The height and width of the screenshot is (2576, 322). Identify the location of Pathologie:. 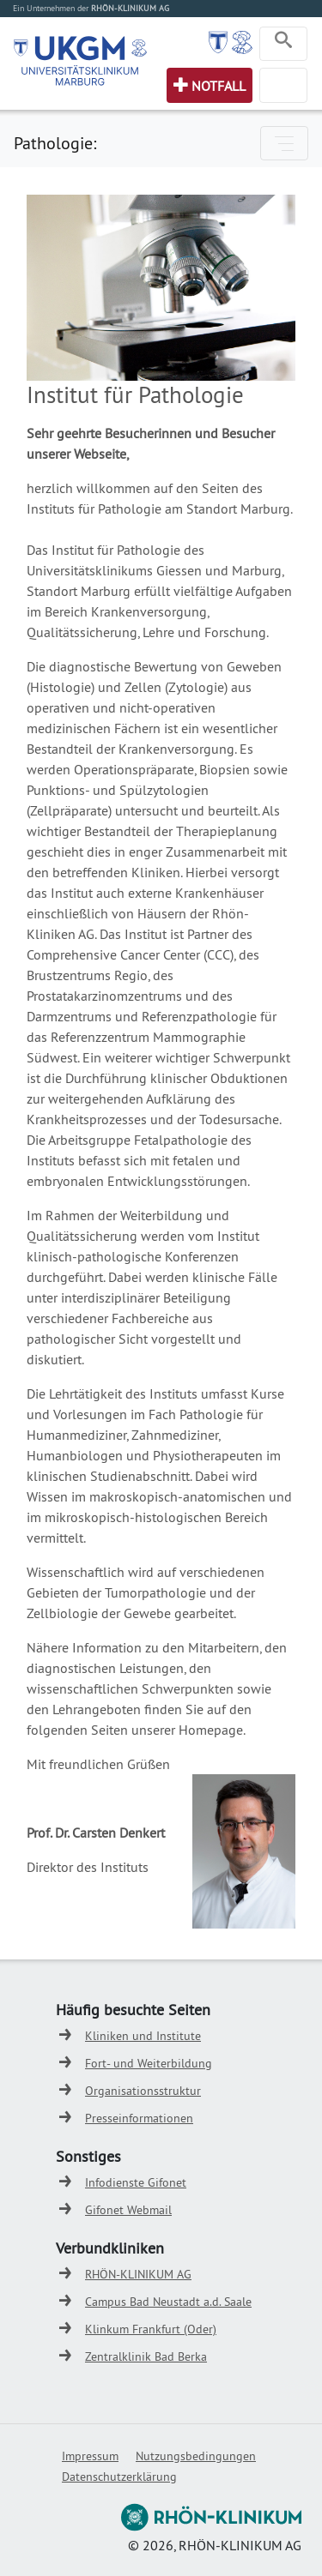
(55, 142).